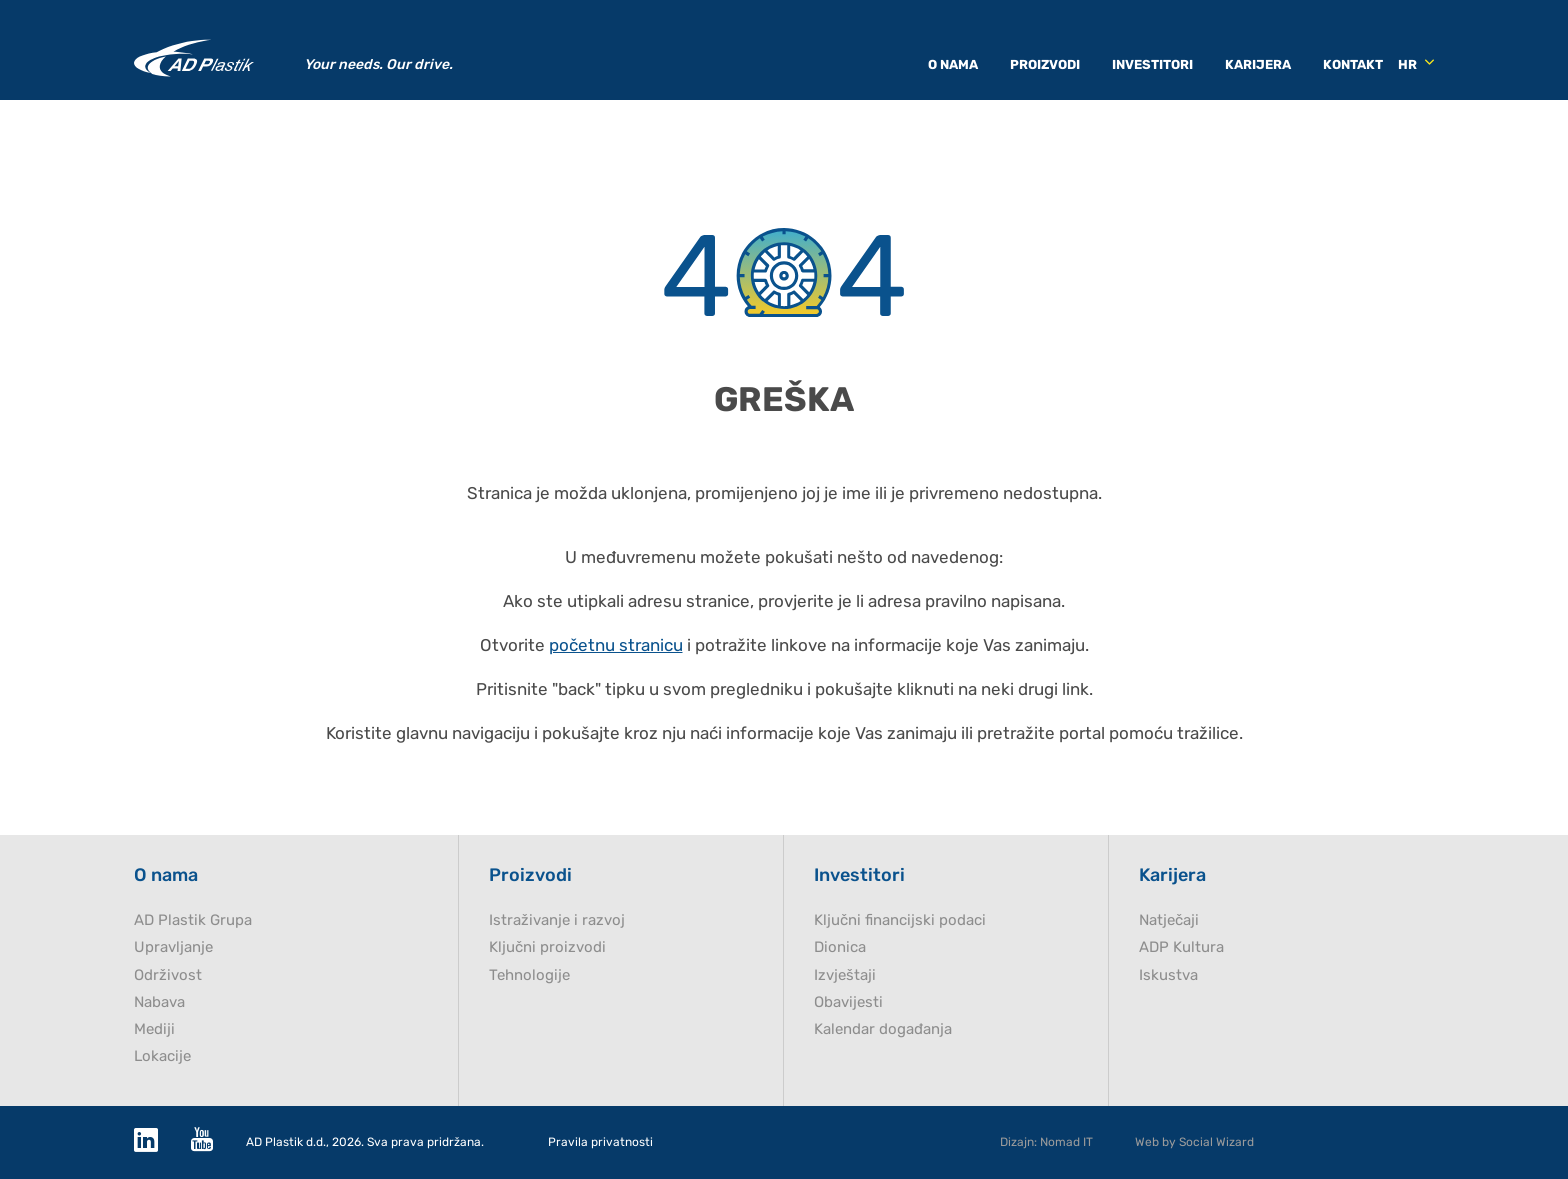  What do you see at coordinates (600, 1142) in the screenshot?
I see `Pravila privatnosti` at bounding box center [600, 1142].